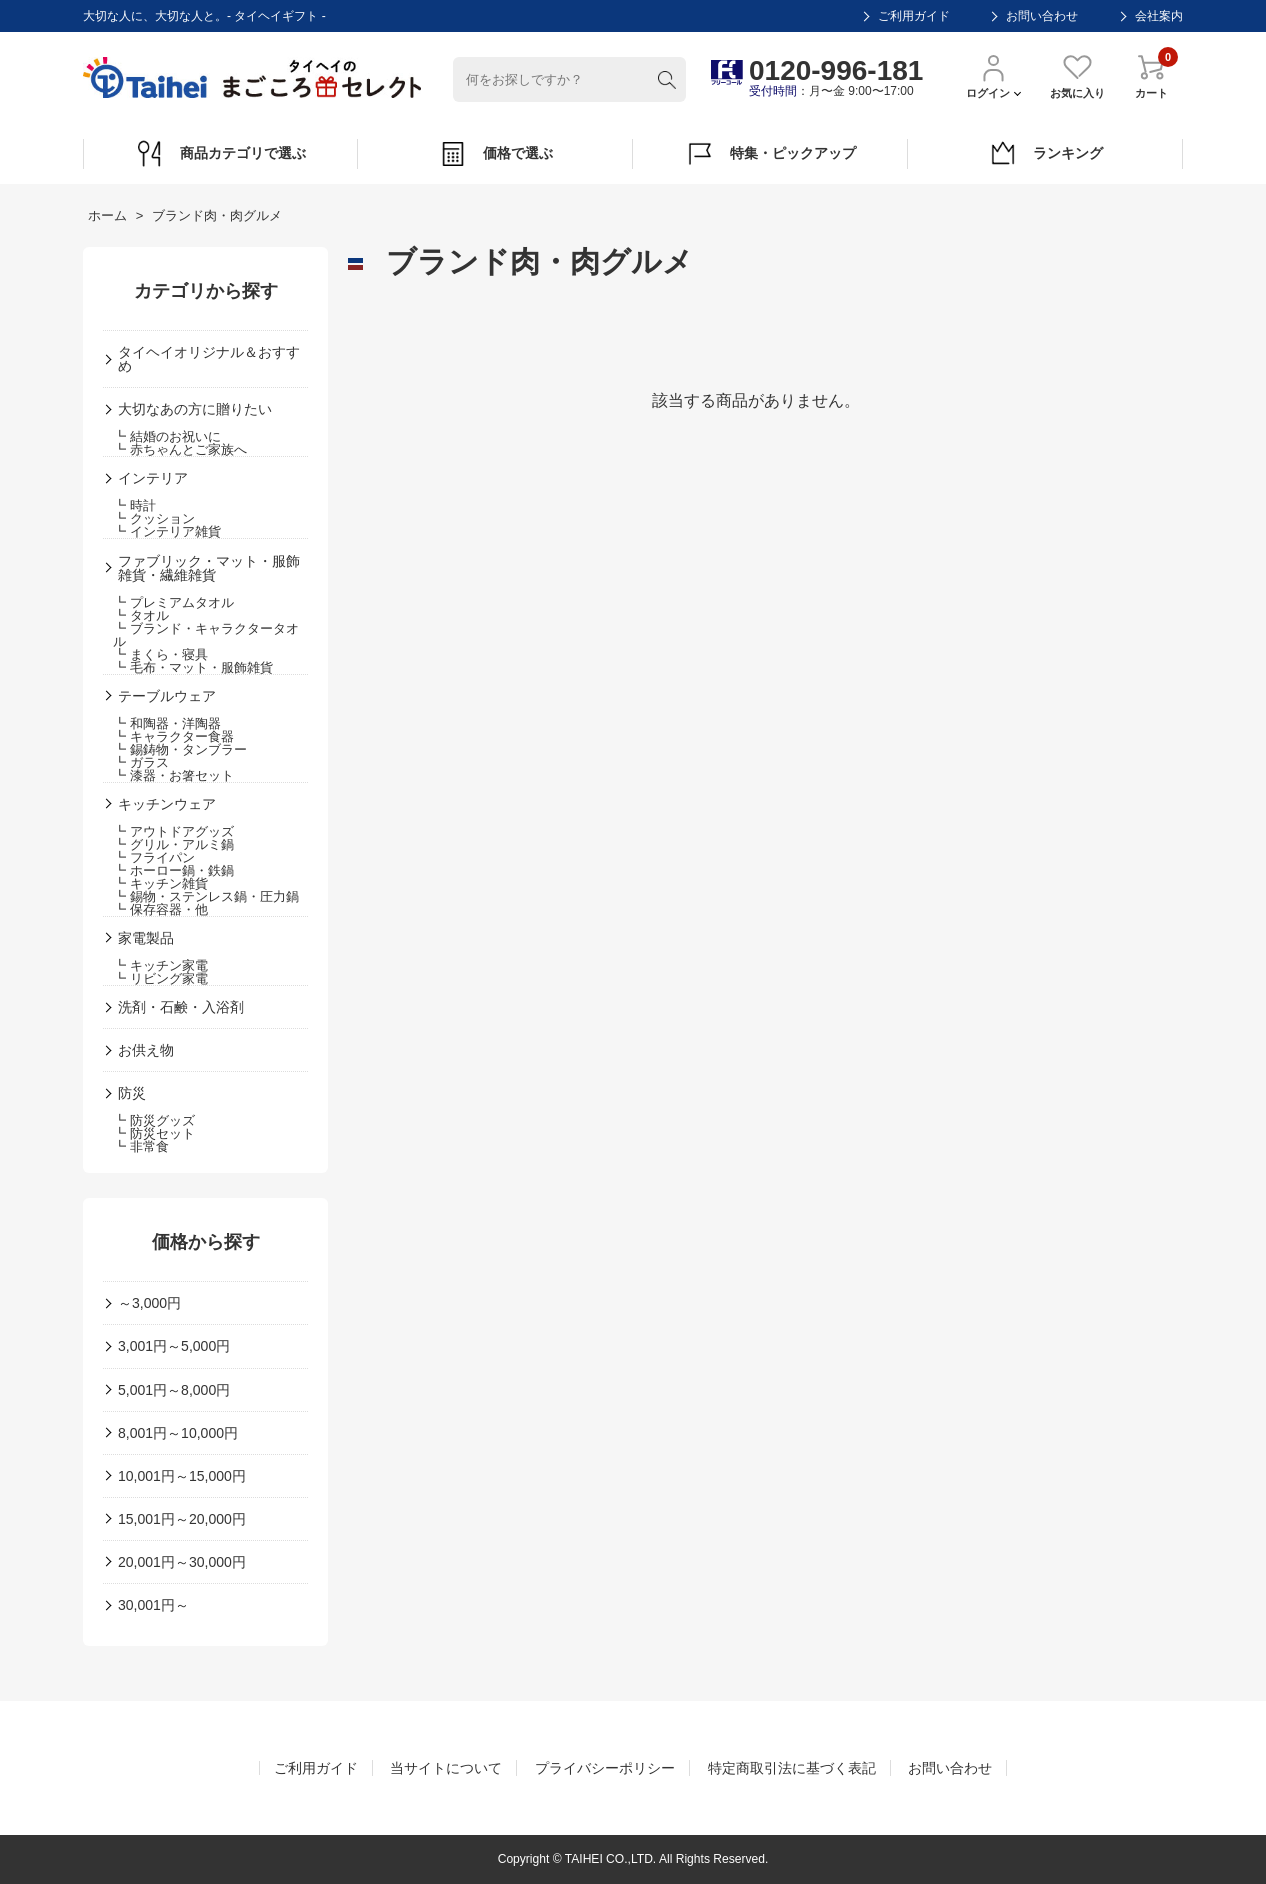 The width and height of the screenshot is (1266, 1884). Describe the element at coordinates (206, 1242) in the screenshot. I see `価格から探す` at that location.